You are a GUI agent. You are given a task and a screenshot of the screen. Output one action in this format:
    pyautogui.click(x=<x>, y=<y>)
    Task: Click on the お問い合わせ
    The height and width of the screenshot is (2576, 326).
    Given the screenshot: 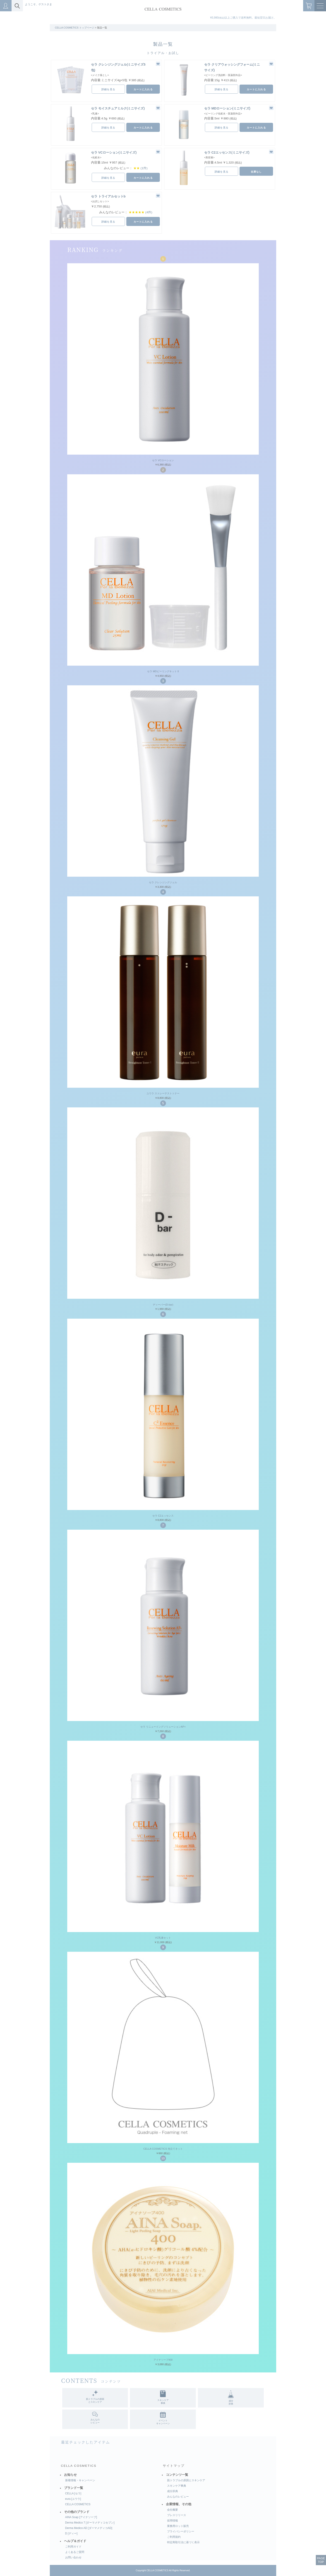 What is the action you would take?
    pyautogui.click(x=73, y=2557)
    